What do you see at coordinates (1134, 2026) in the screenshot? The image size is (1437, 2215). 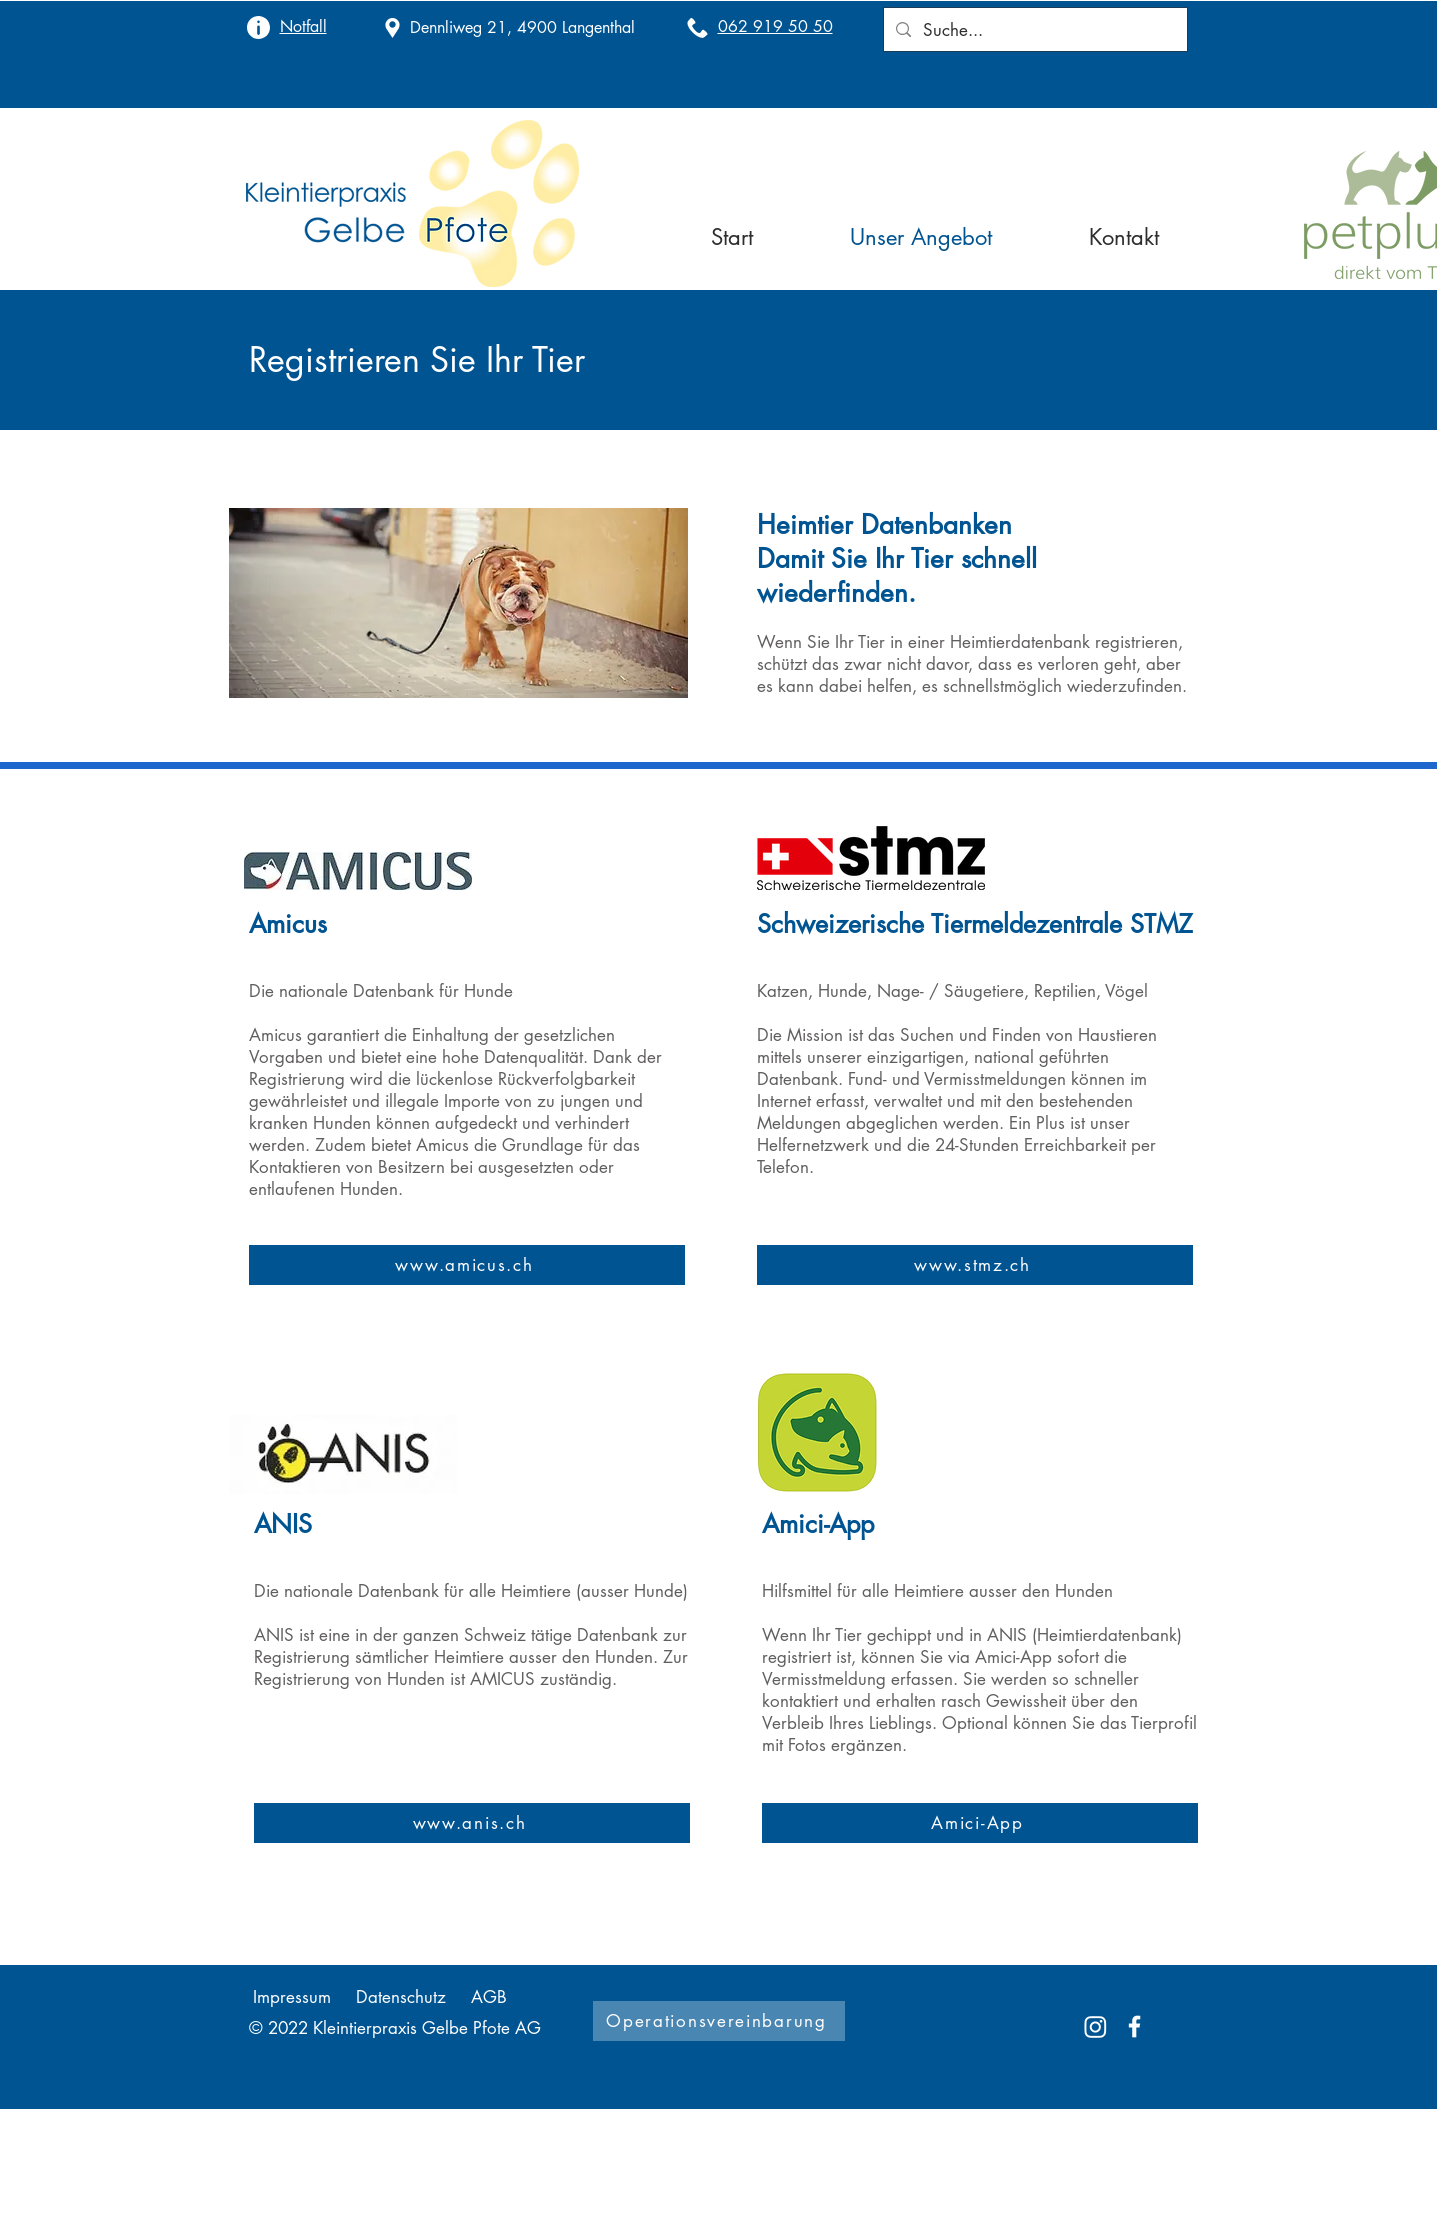 I see `[Facebook]` at bounding box center [1134, 2026].